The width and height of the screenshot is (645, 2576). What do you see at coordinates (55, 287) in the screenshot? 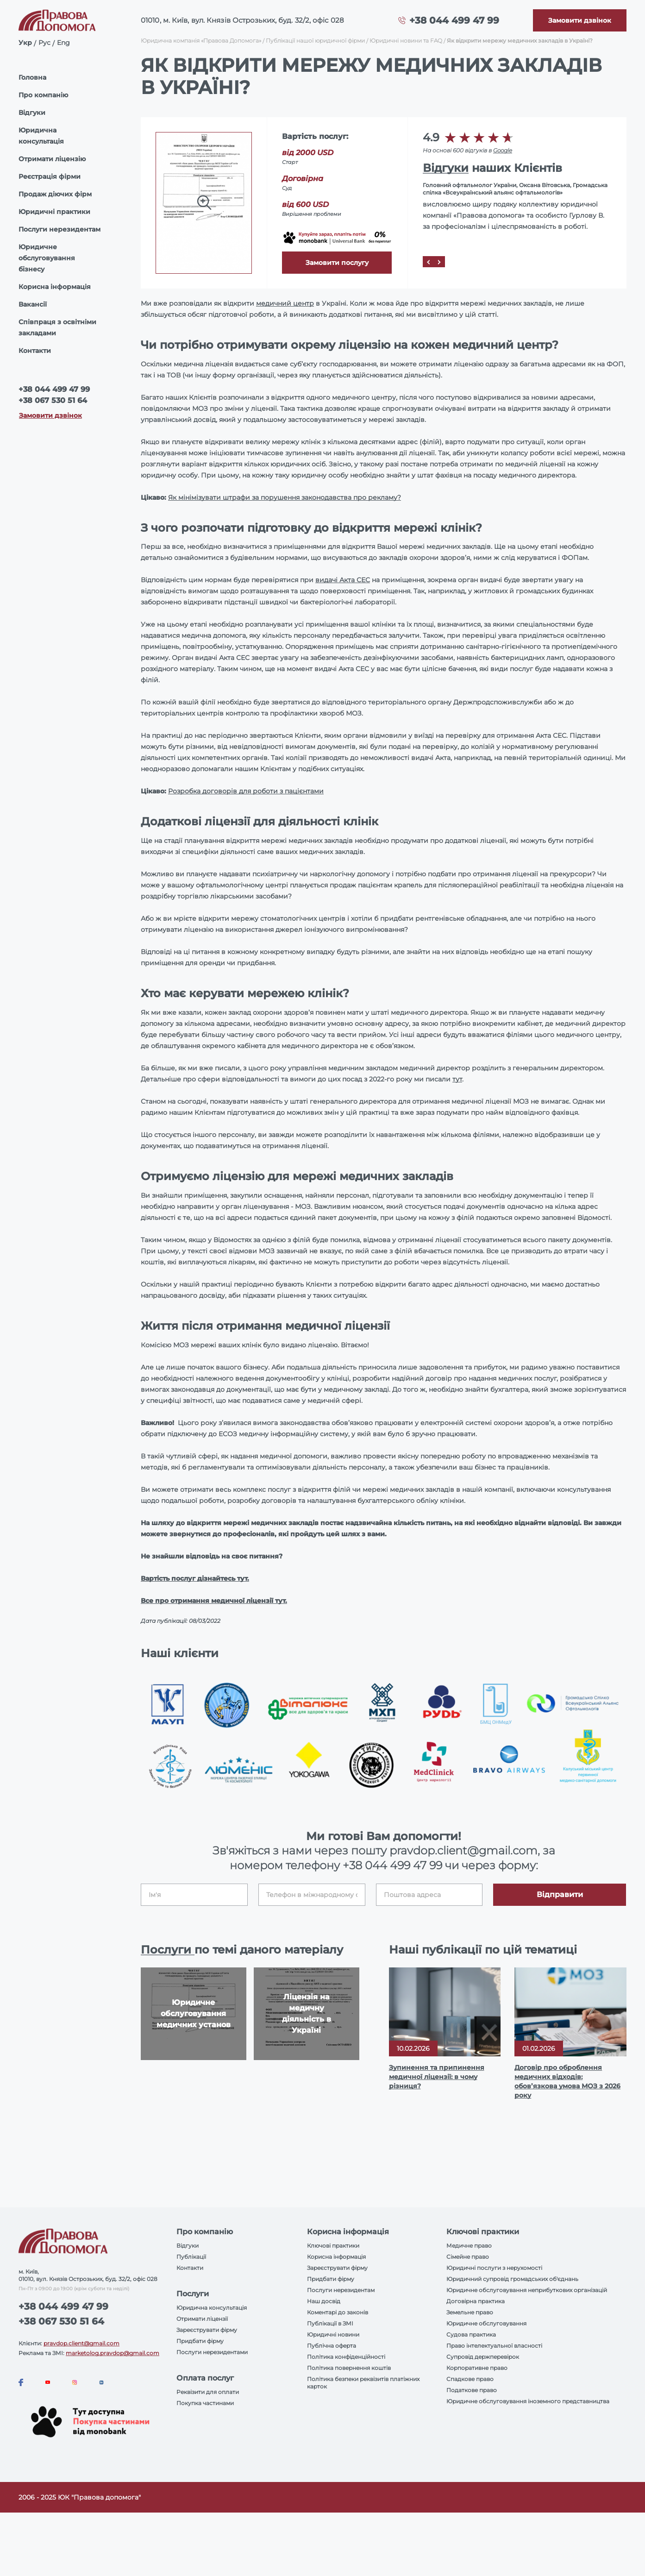
I see `Корисна інформація` at bounding box center [55, 287].